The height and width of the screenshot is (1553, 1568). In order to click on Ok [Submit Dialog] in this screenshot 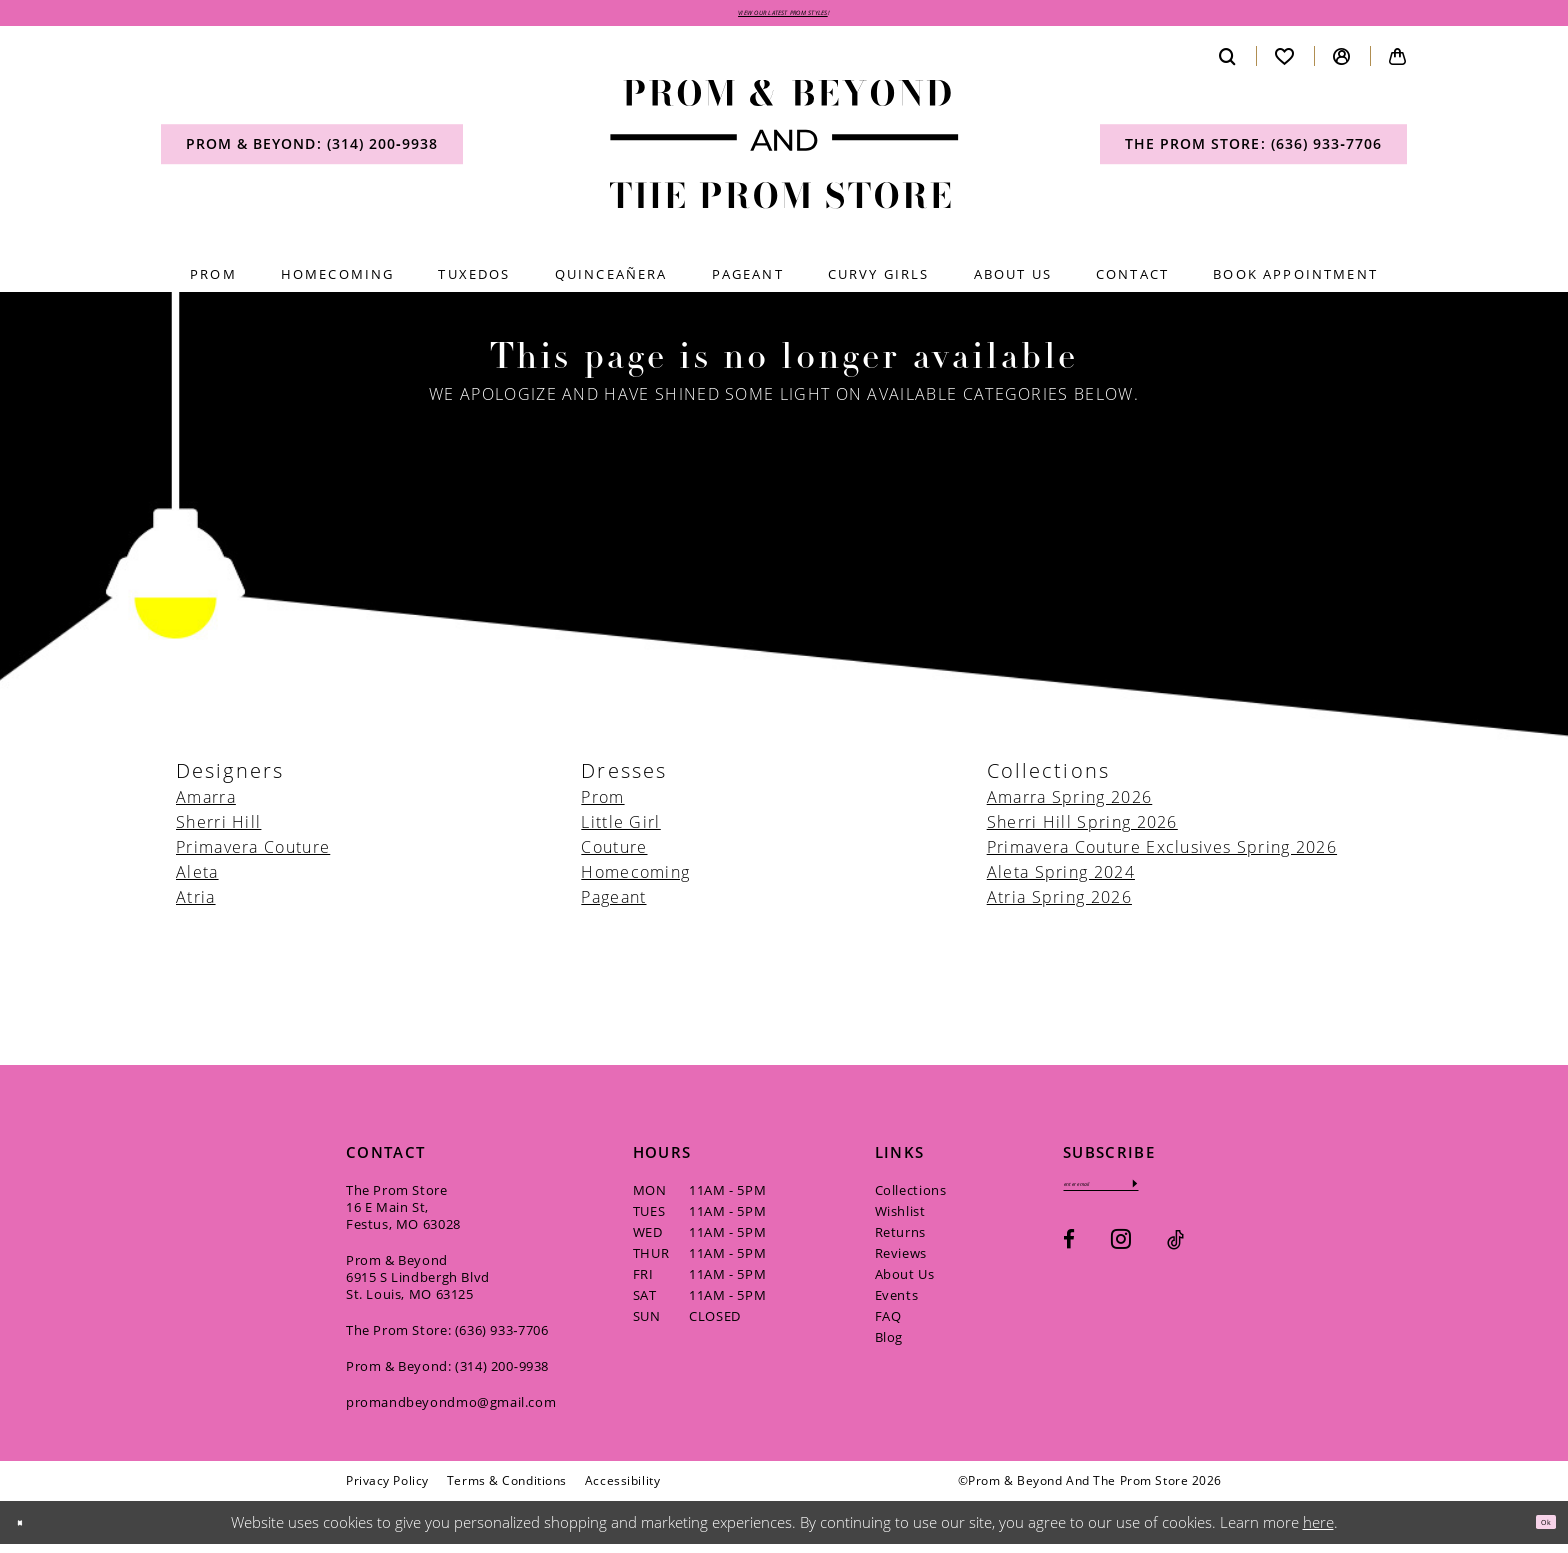, I will do `click(1535, 1530)`.